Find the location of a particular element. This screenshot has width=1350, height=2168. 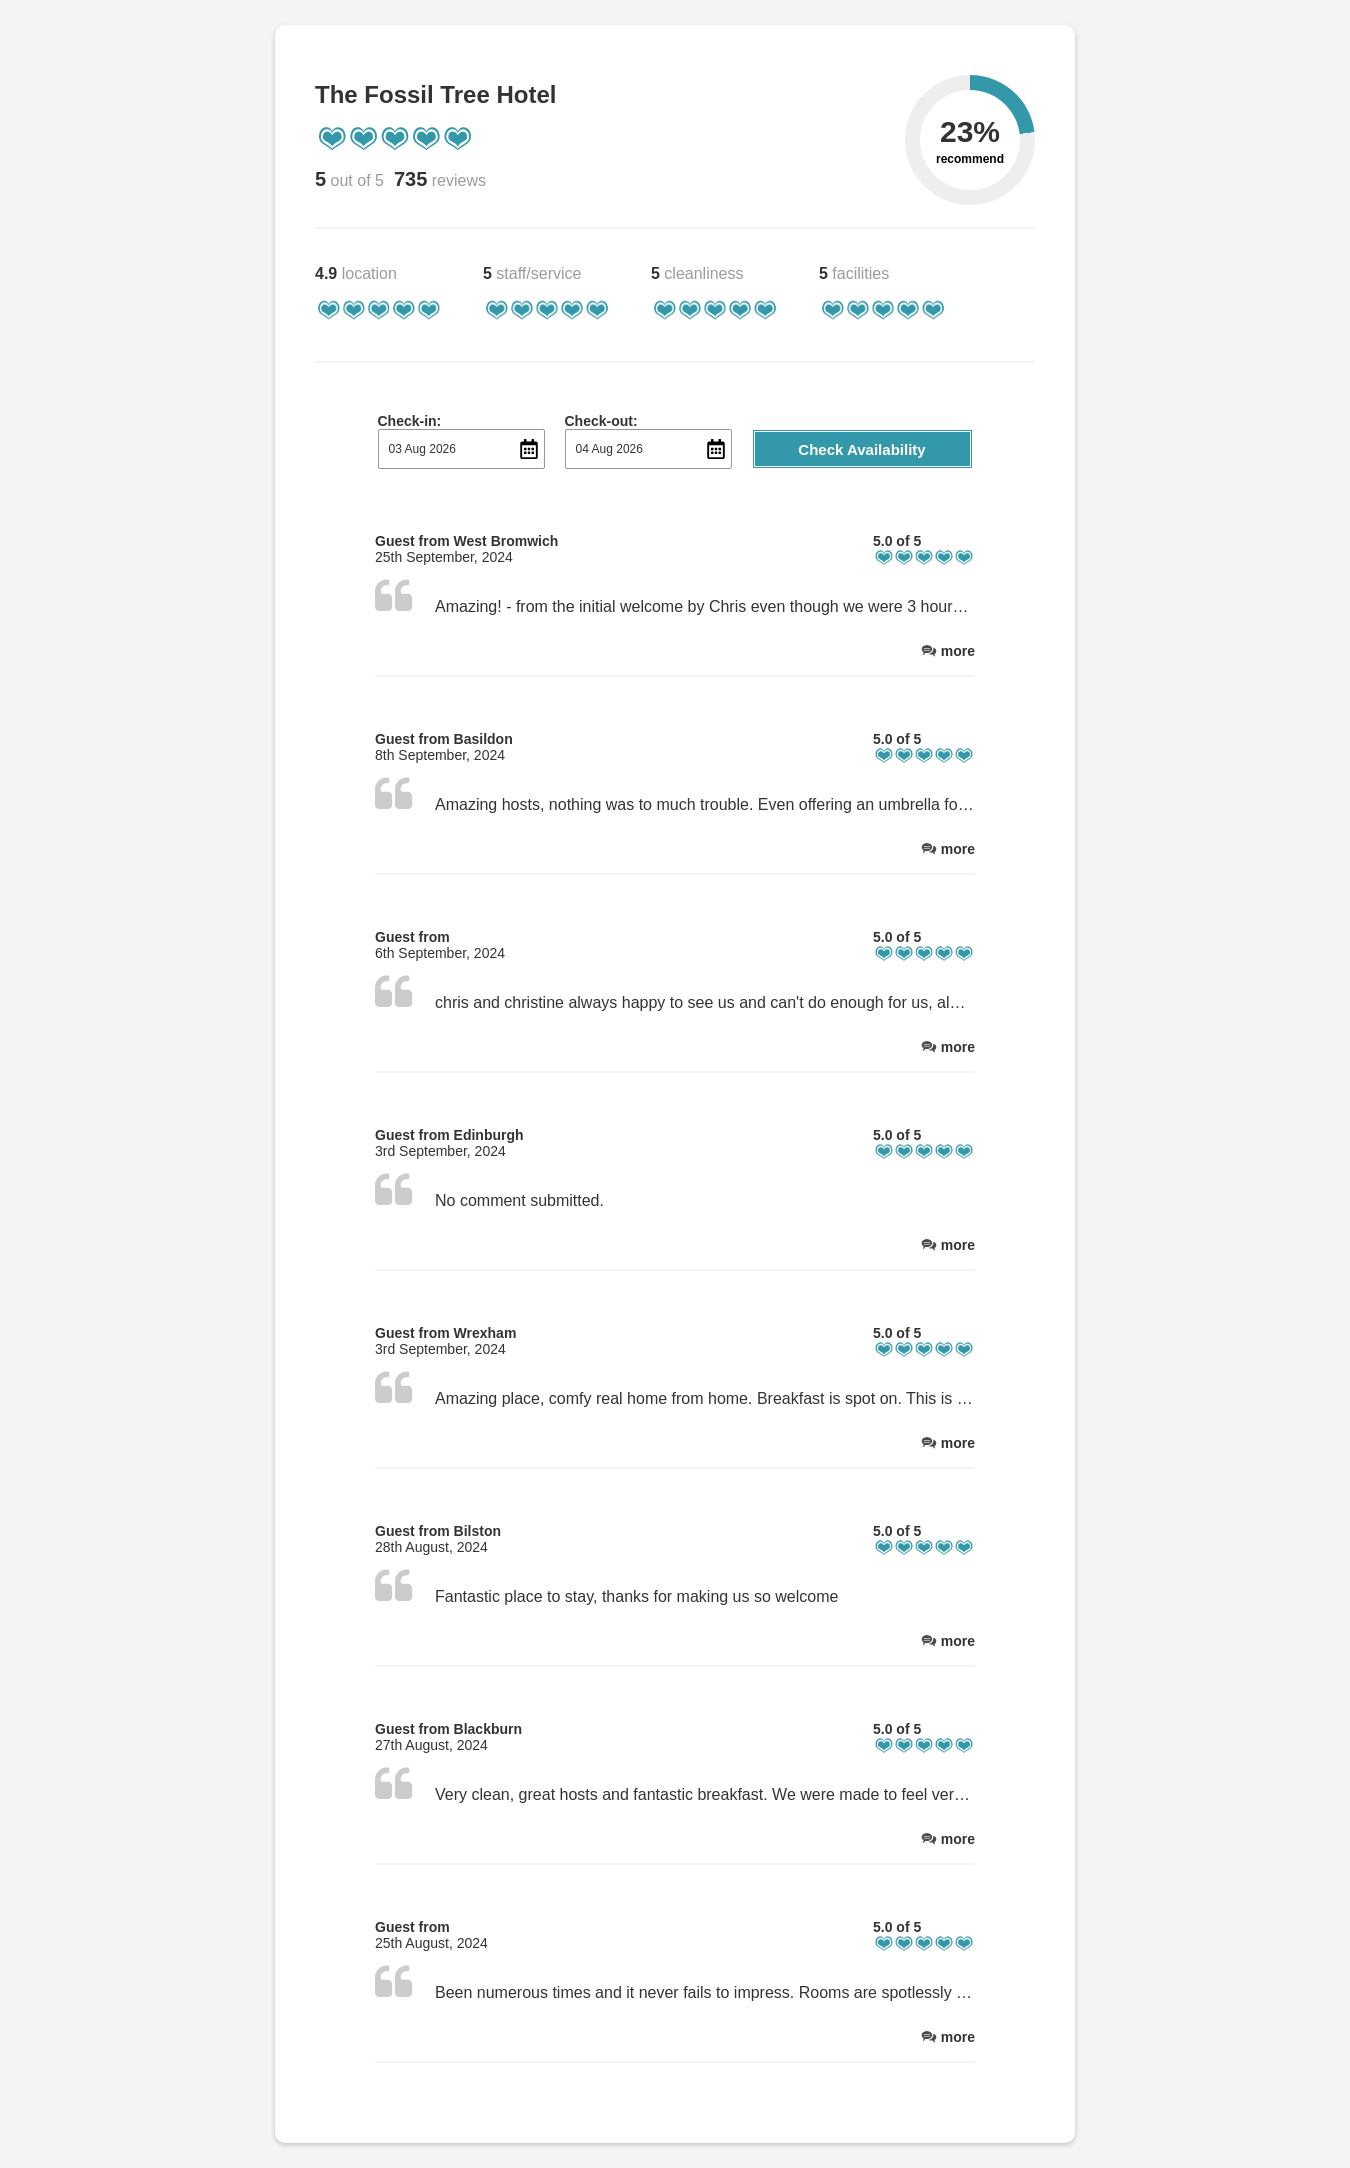

Check Availability is located at coordinates (861, 449).